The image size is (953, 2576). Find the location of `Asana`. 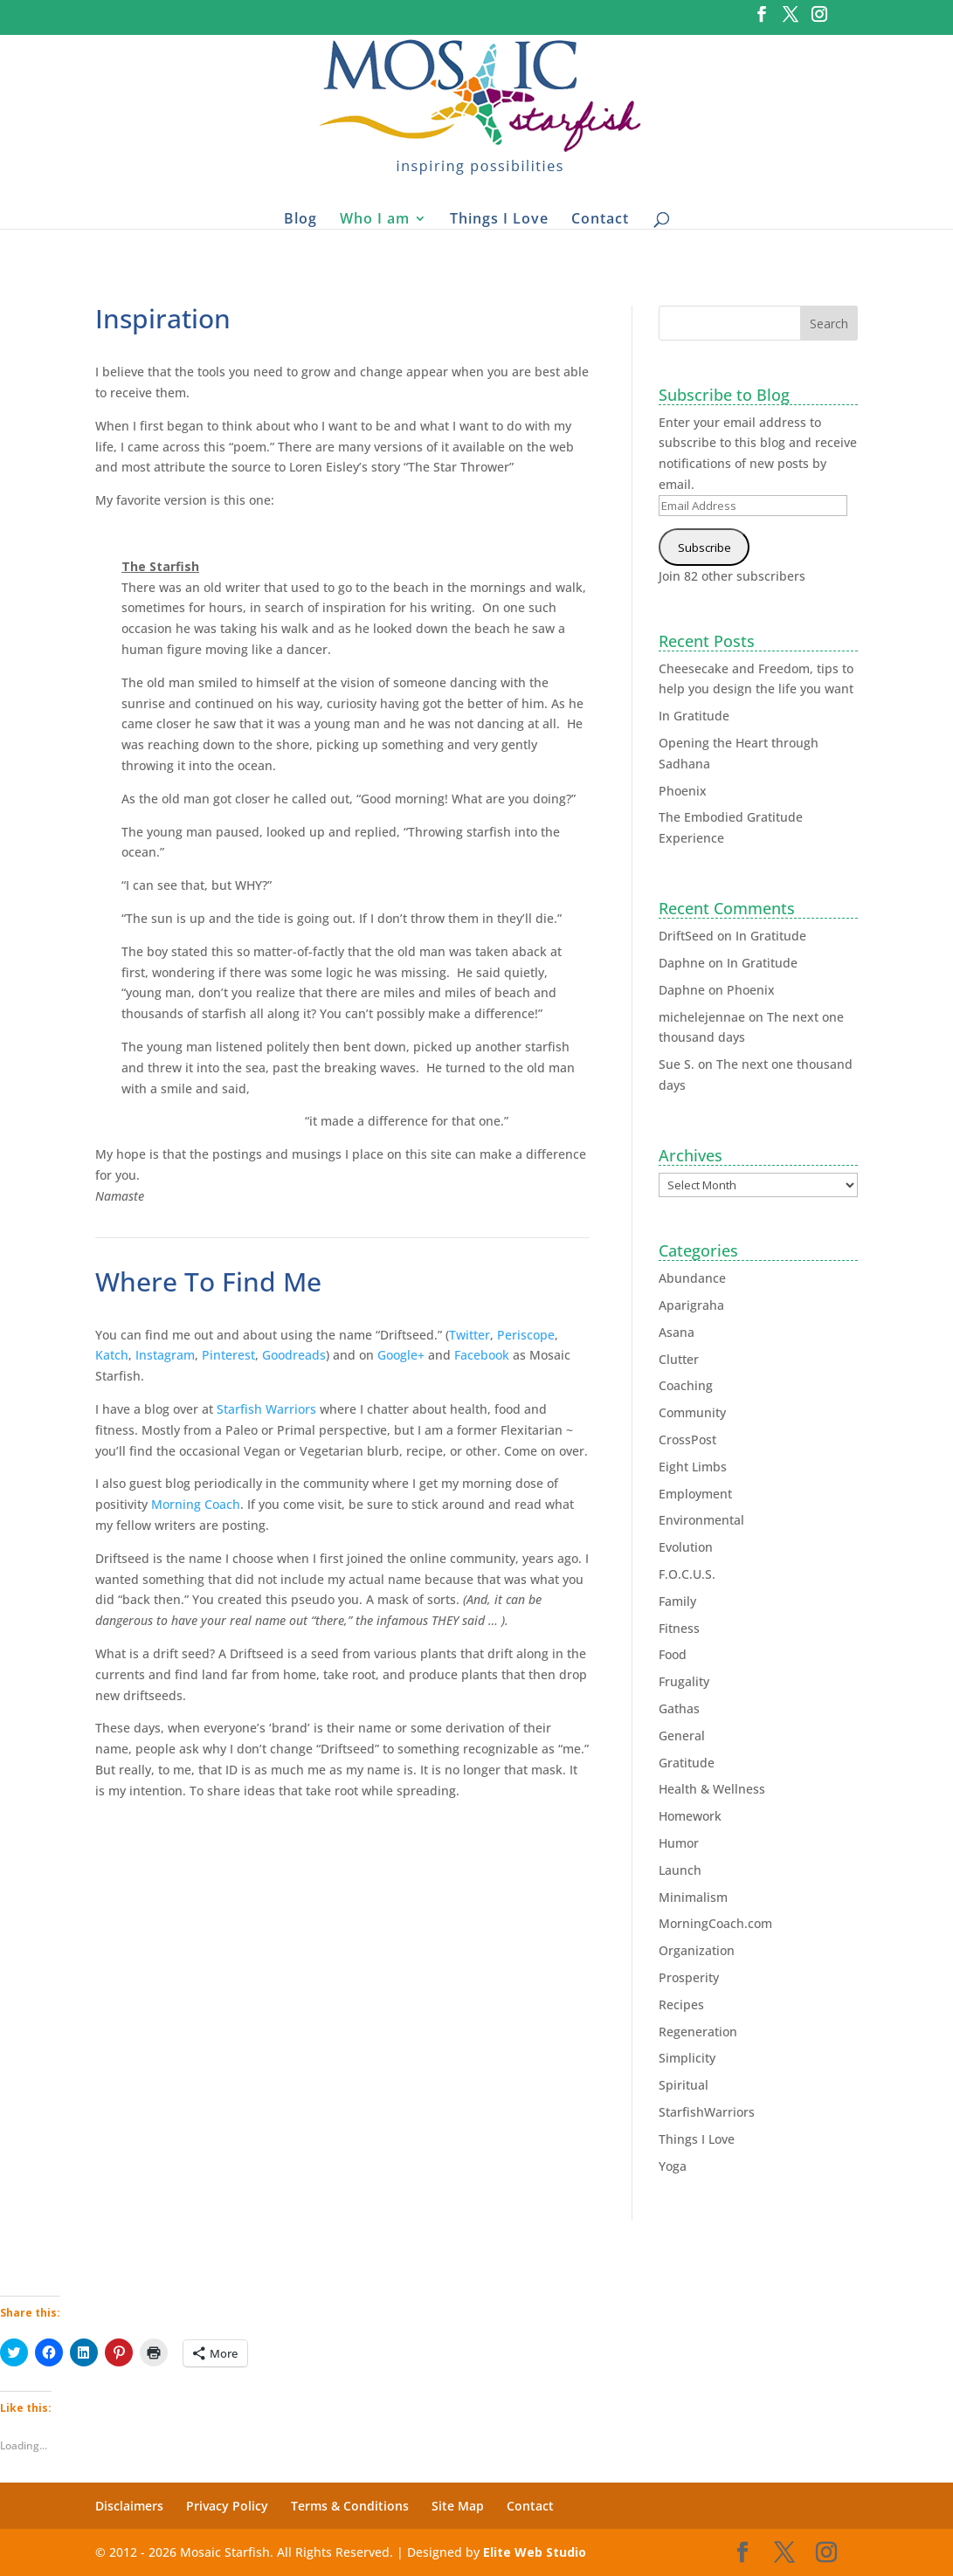

Asana is located at coordinates (676, 1332).